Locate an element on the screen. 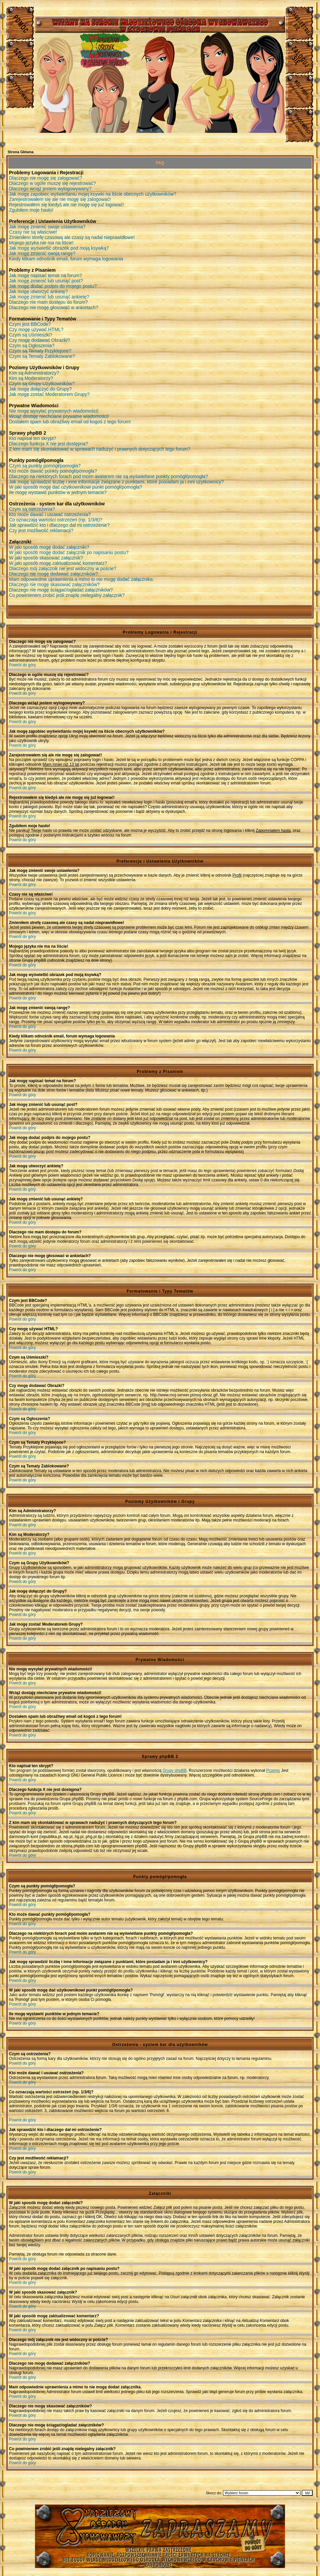 Image resolution: width=320 pixels, height=2576 pixels. Jak mogę zapobiec wyświetlaniu mojej ksywki na liście obecnych użytkowników? is located at coordinates (92, 194).